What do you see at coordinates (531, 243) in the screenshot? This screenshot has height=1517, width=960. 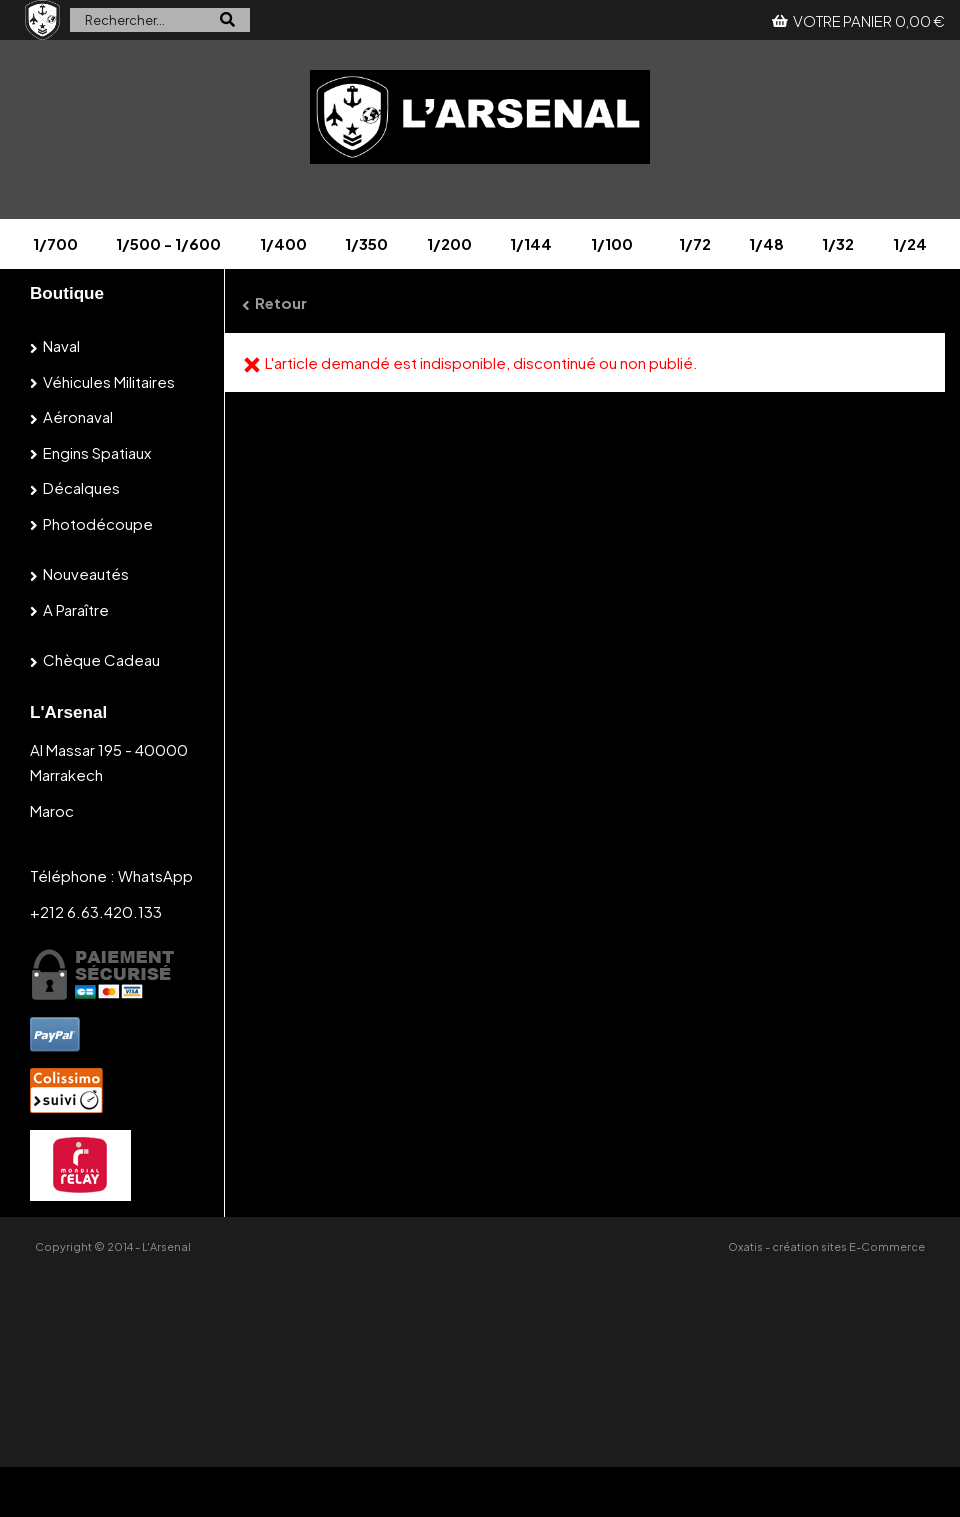 I see `1/144` at bounding box center [531, 243].